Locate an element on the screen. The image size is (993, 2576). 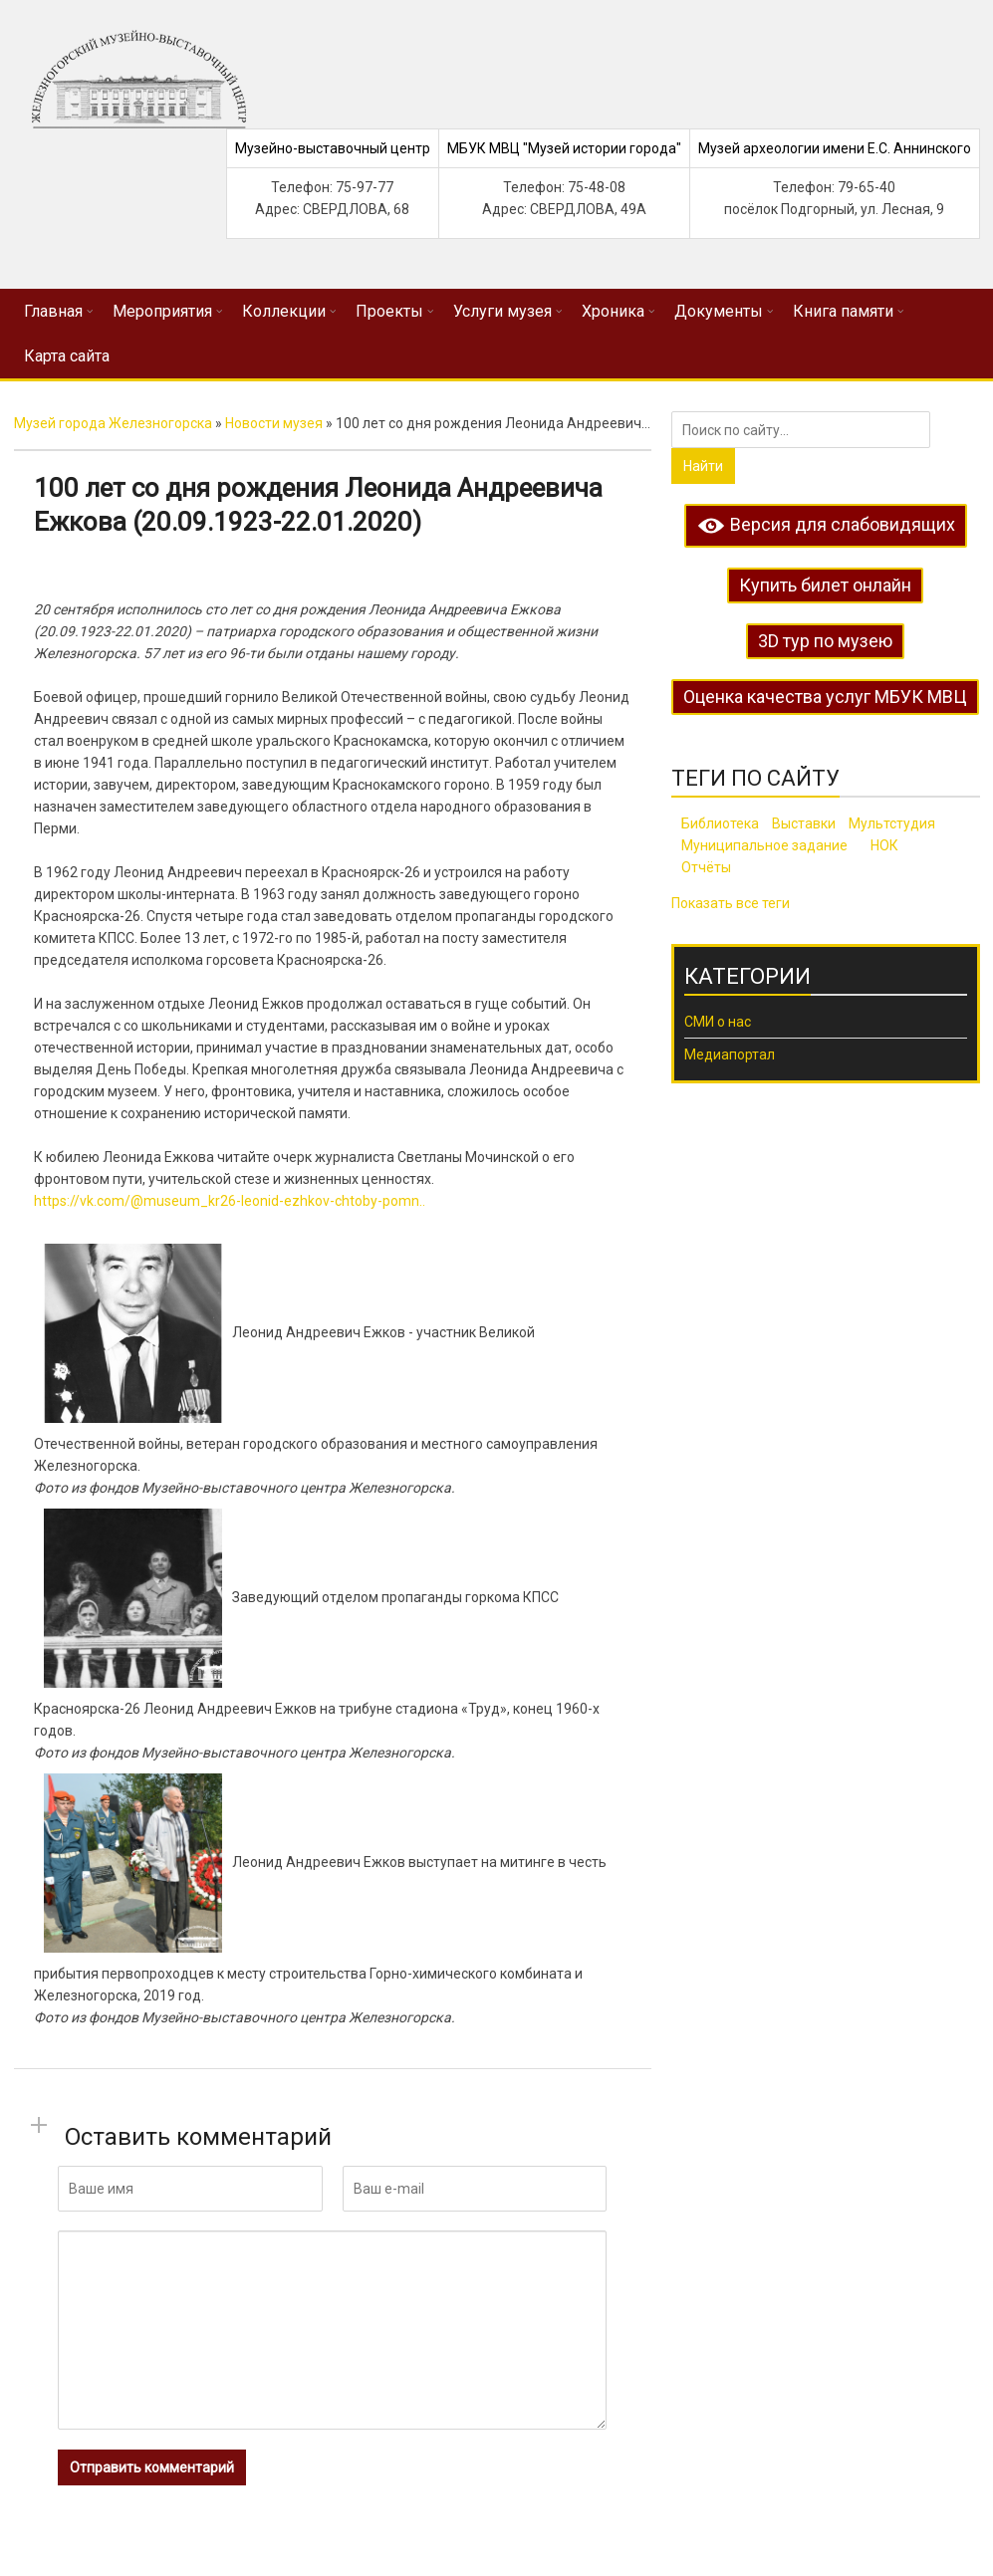
Оценка качества услуг МБУК МВЦ is located at coordinates (825, 696).